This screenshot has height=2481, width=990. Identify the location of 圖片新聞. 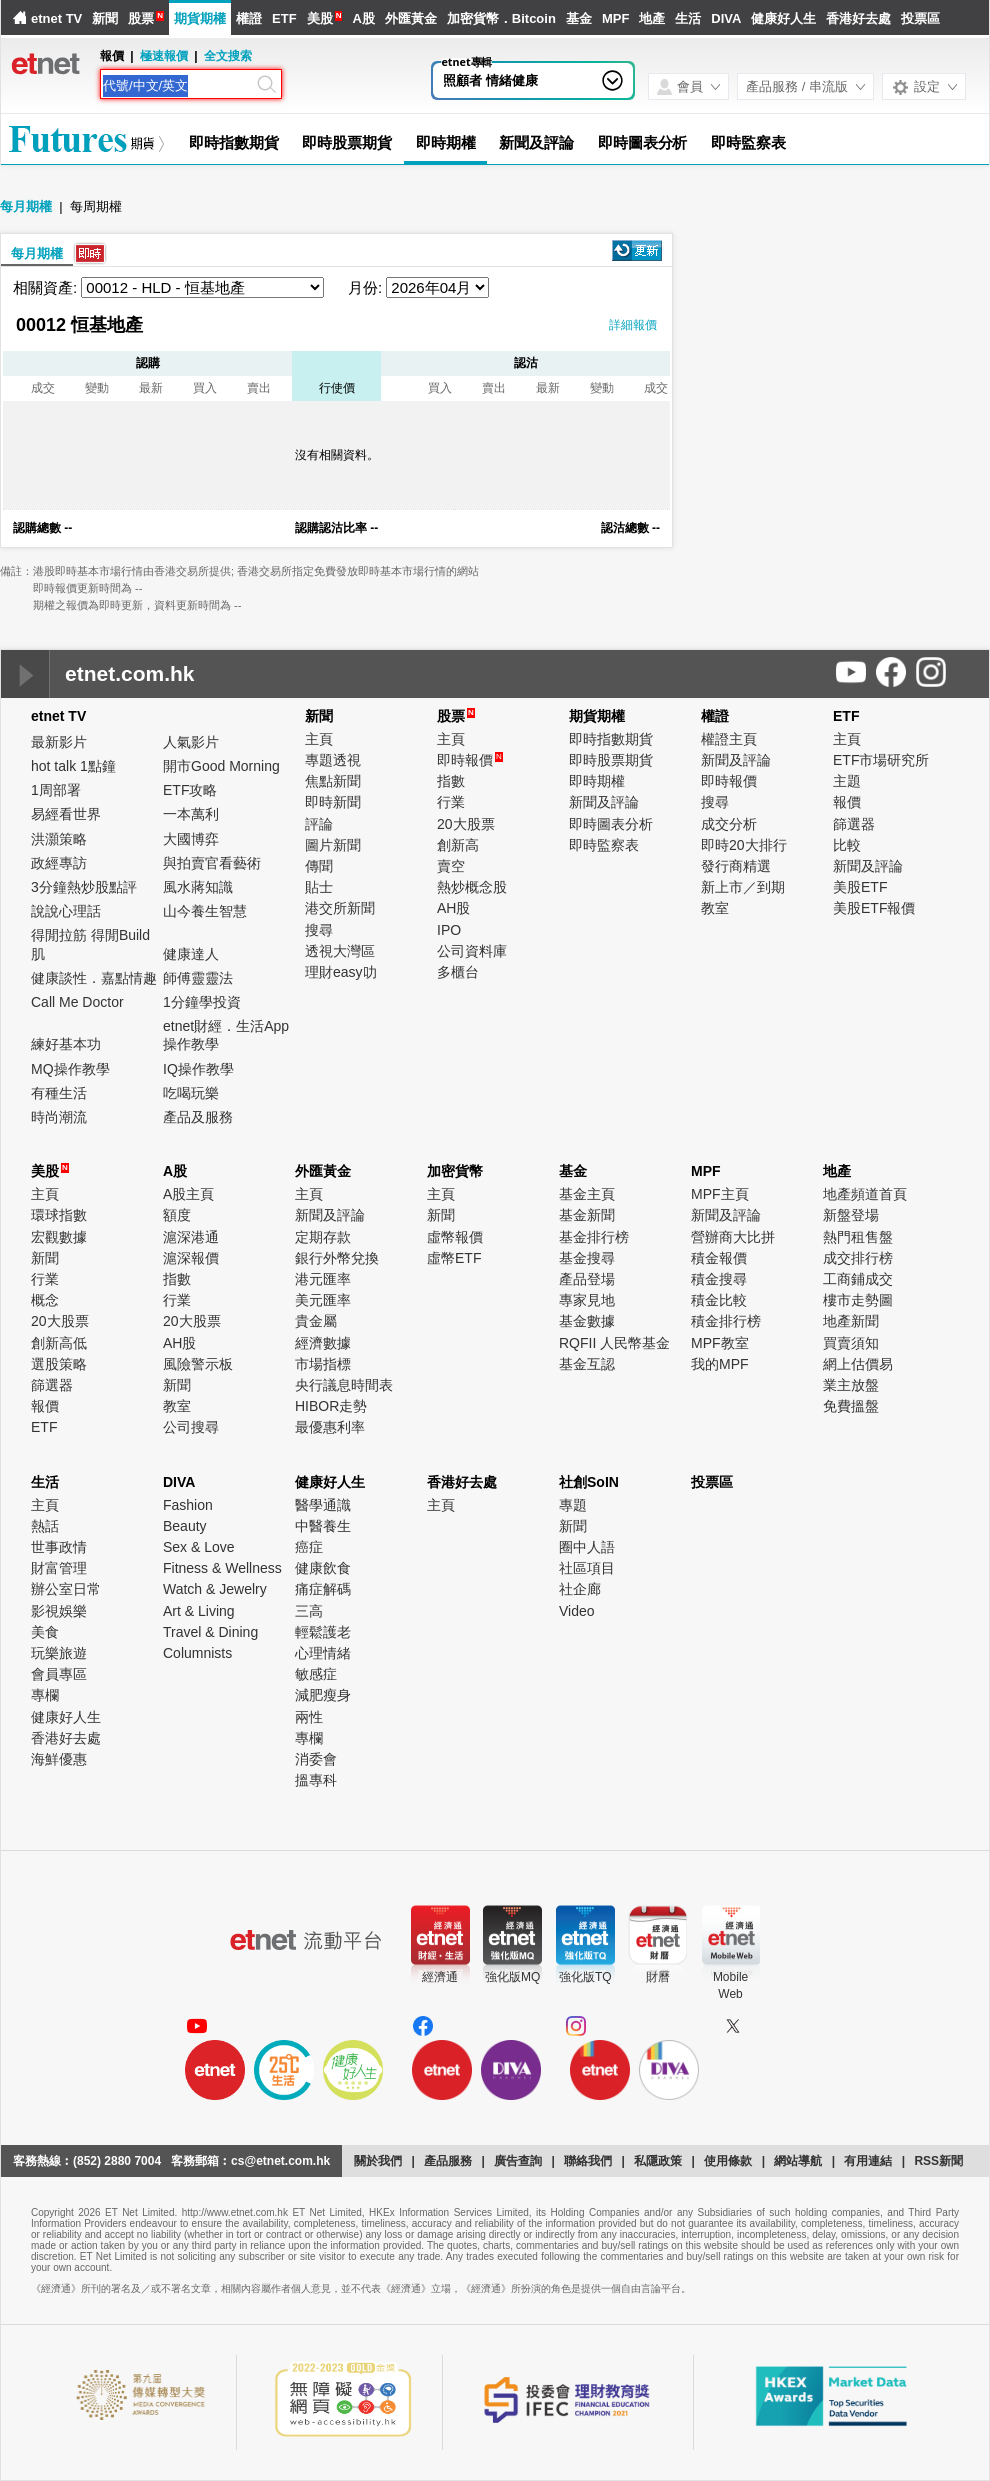
(333, 845).